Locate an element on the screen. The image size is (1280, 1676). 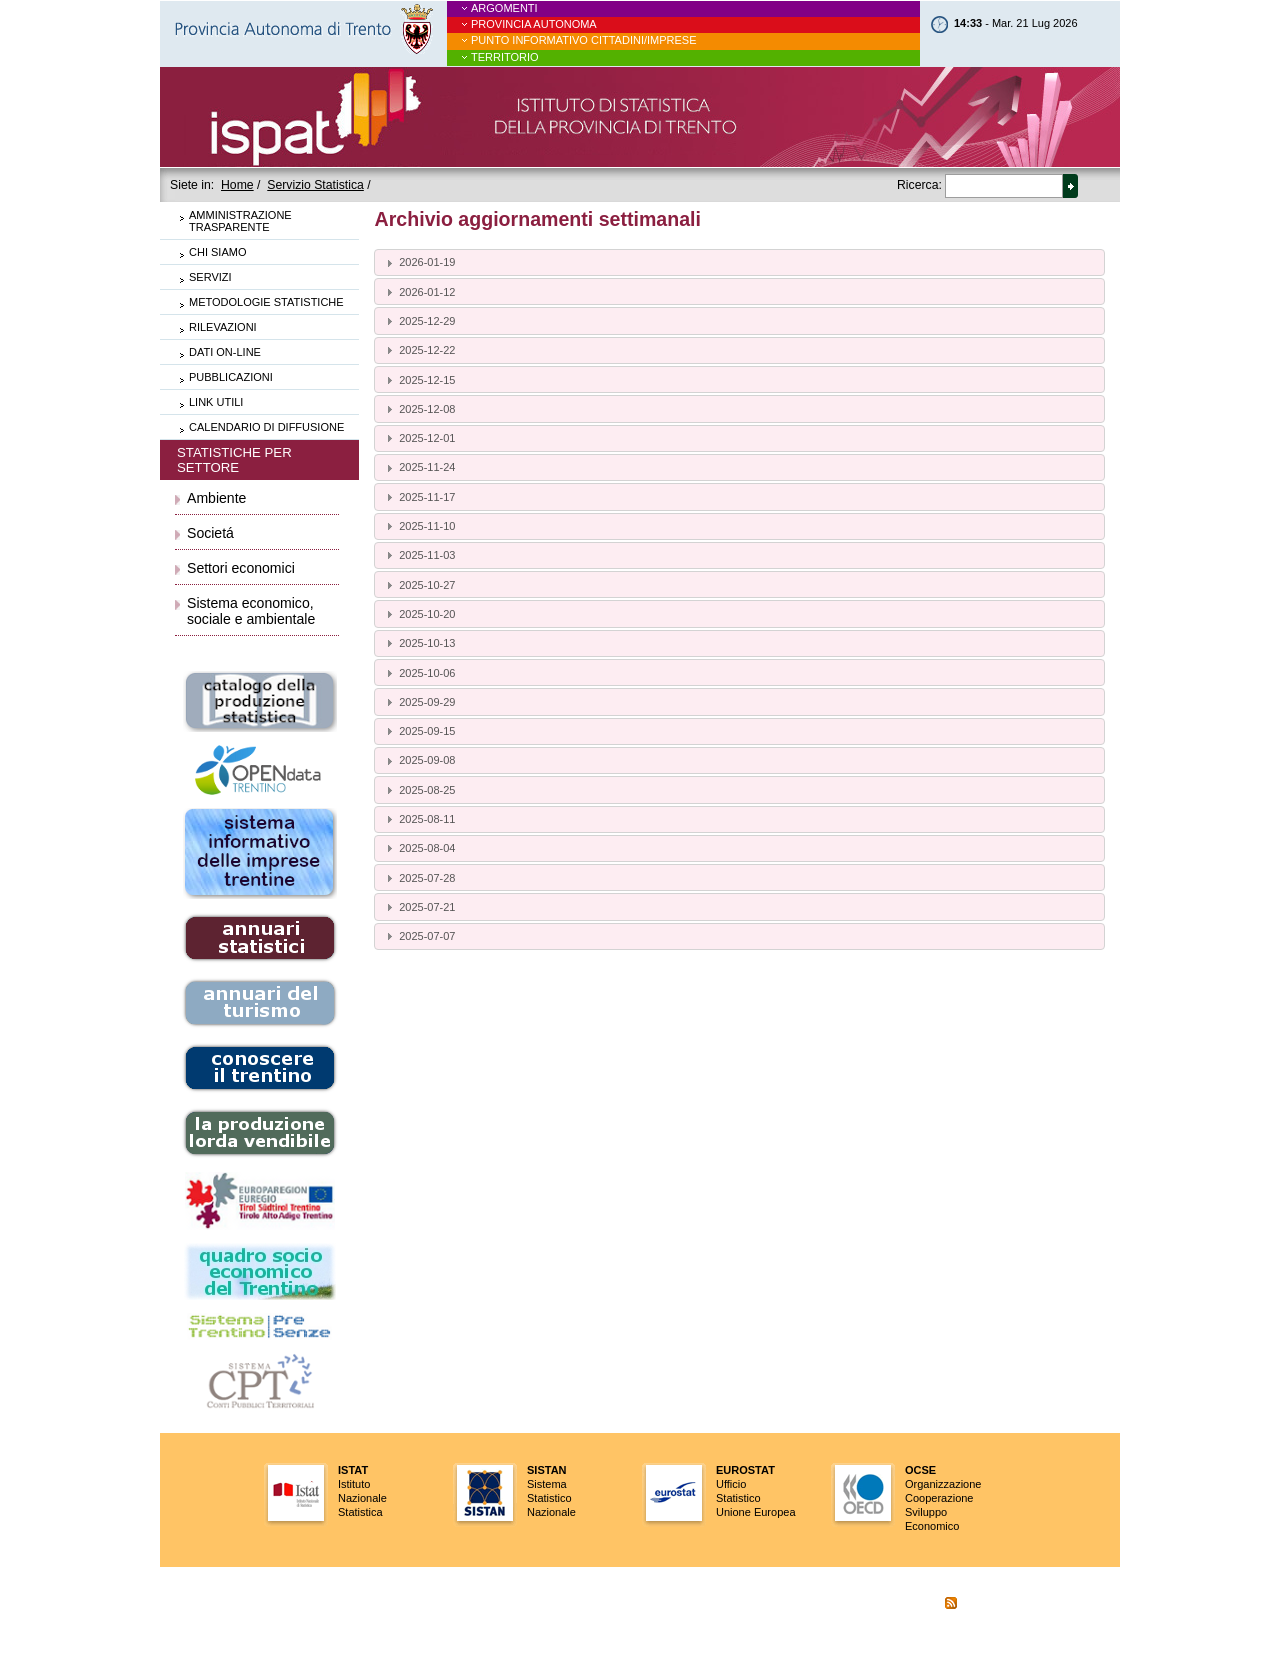
Territorio is located at coordinates (505, 57).